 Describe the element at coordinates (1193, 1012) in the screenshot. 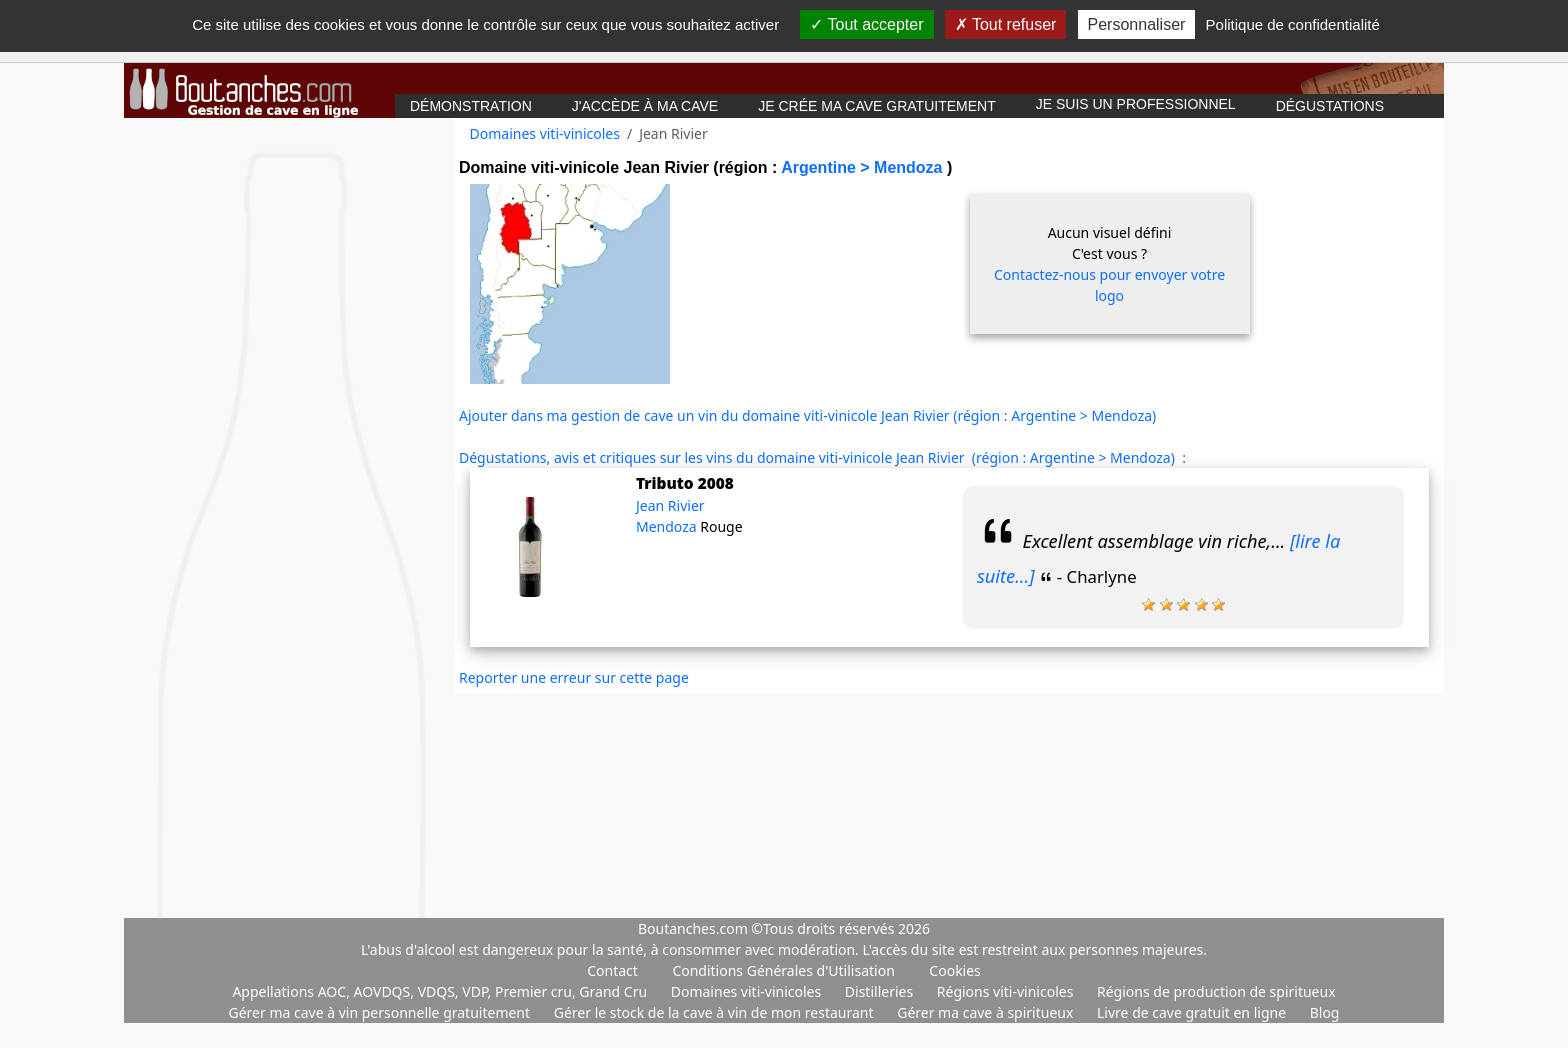

I see `Livre de cave gratuit en ligne` at that location.